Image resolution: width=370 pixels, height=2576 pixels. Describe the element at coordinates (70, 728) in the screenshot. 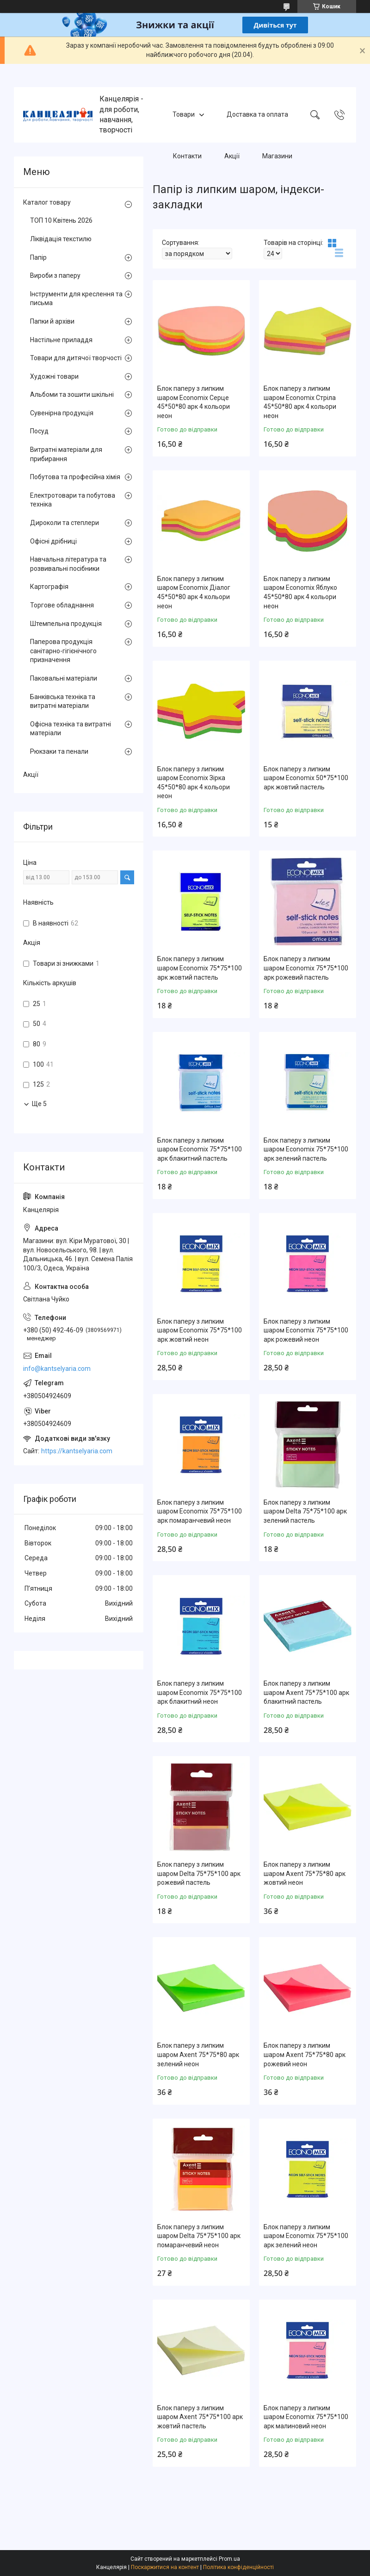

I see `Офісна техніка та витратні матеріали` at that location.